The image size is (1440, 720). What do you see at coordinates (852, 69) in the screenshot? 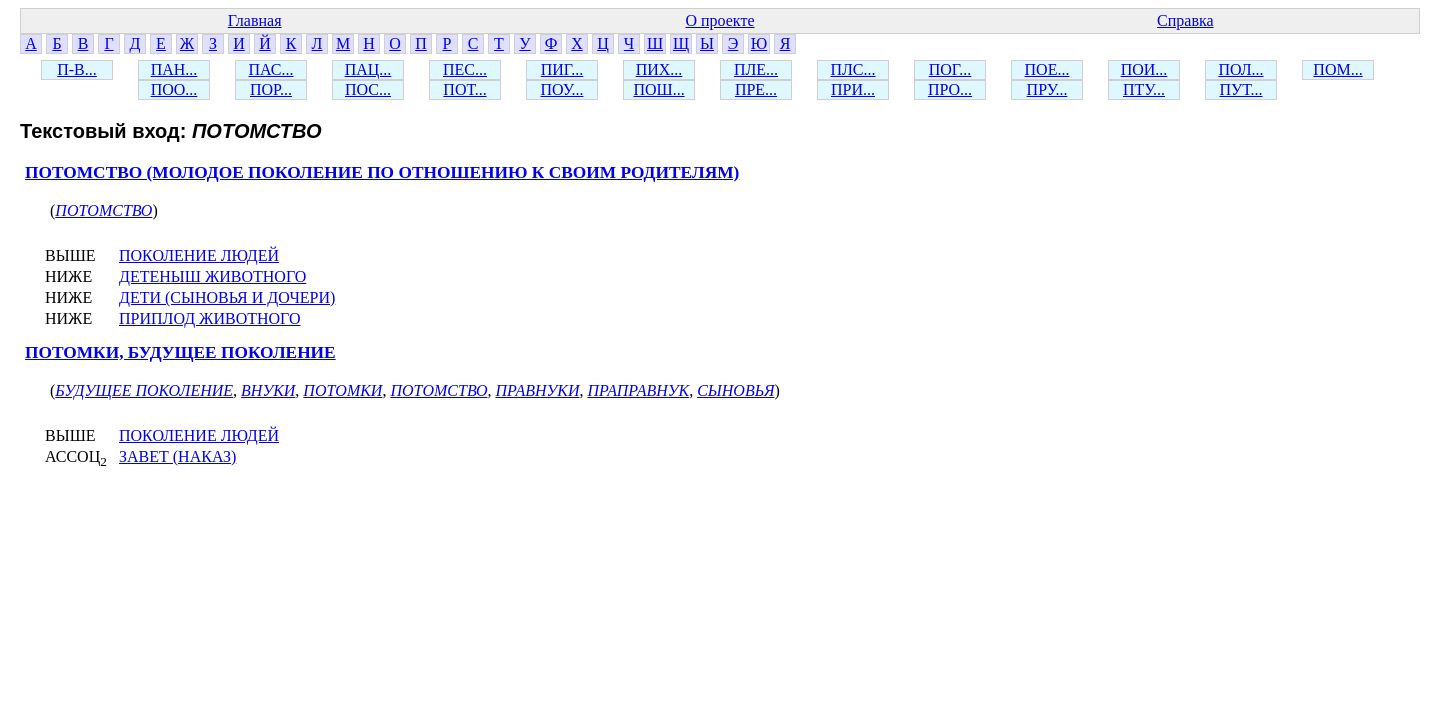
I see `ПЛС...` at bounding box center [852, 69].